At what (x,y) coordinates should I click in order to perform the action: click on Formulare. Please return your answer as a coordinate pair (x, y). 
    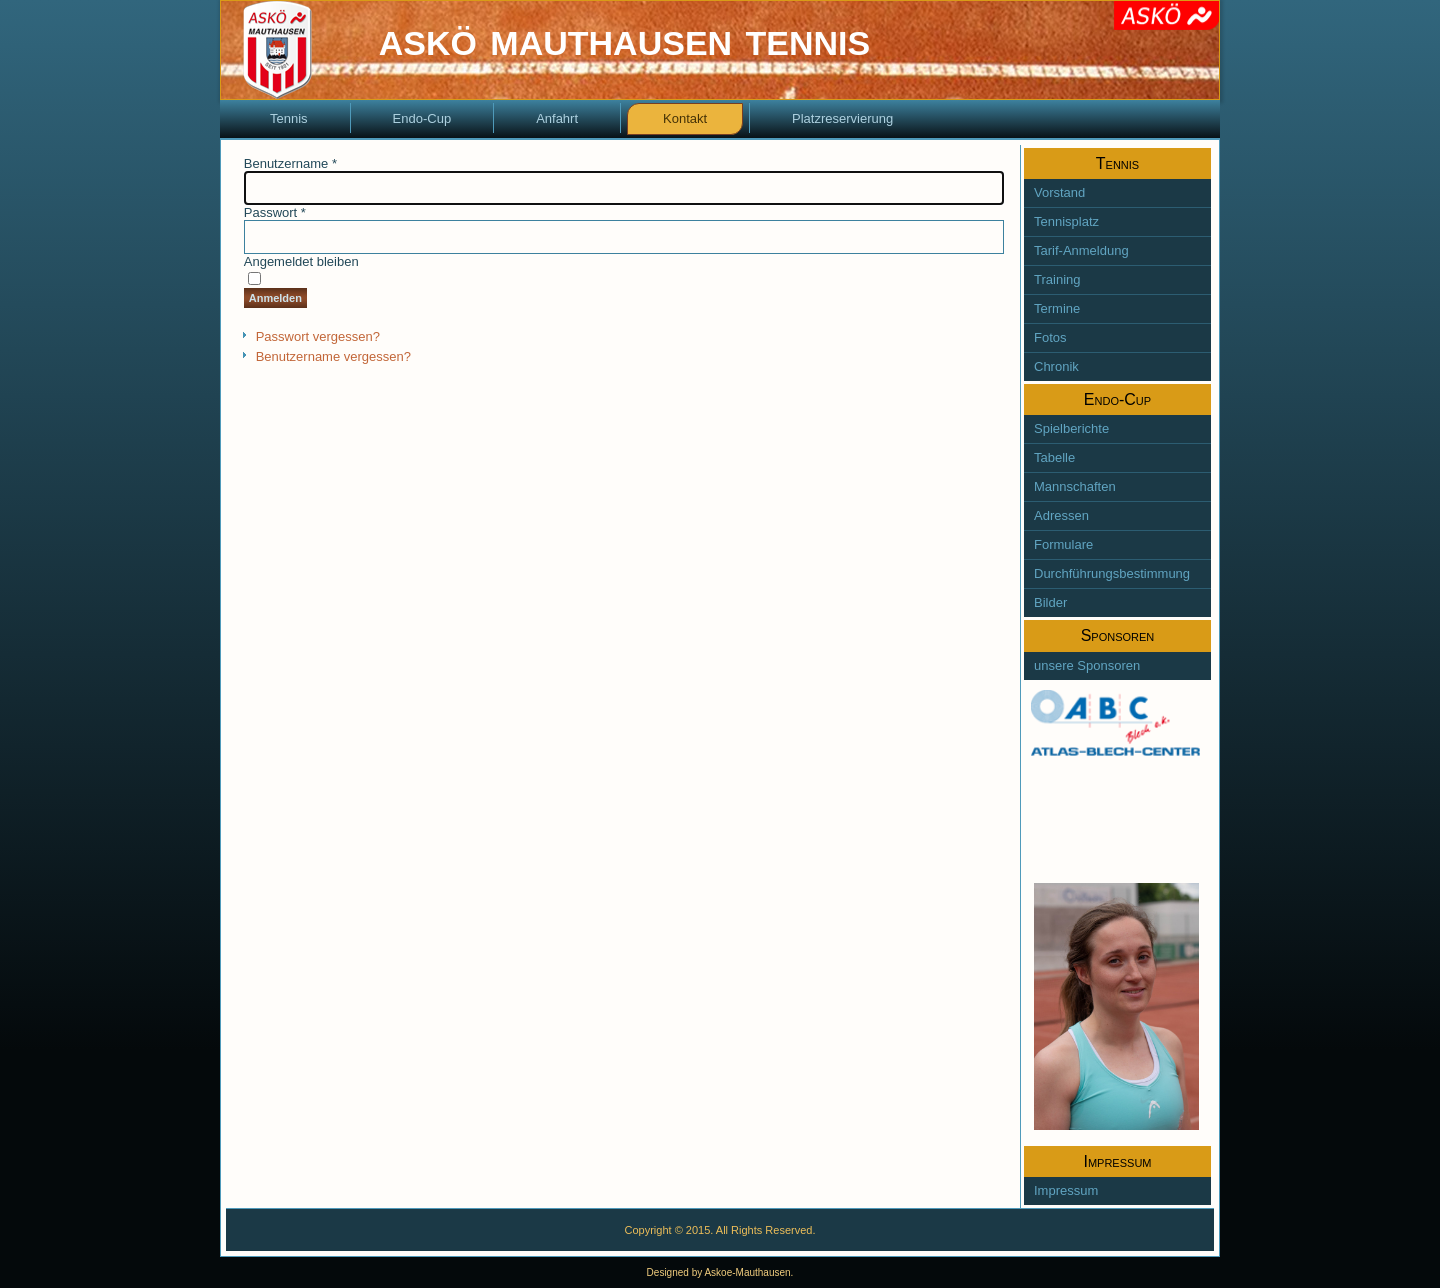
    Looking at the image, I should click on (1063, 544).